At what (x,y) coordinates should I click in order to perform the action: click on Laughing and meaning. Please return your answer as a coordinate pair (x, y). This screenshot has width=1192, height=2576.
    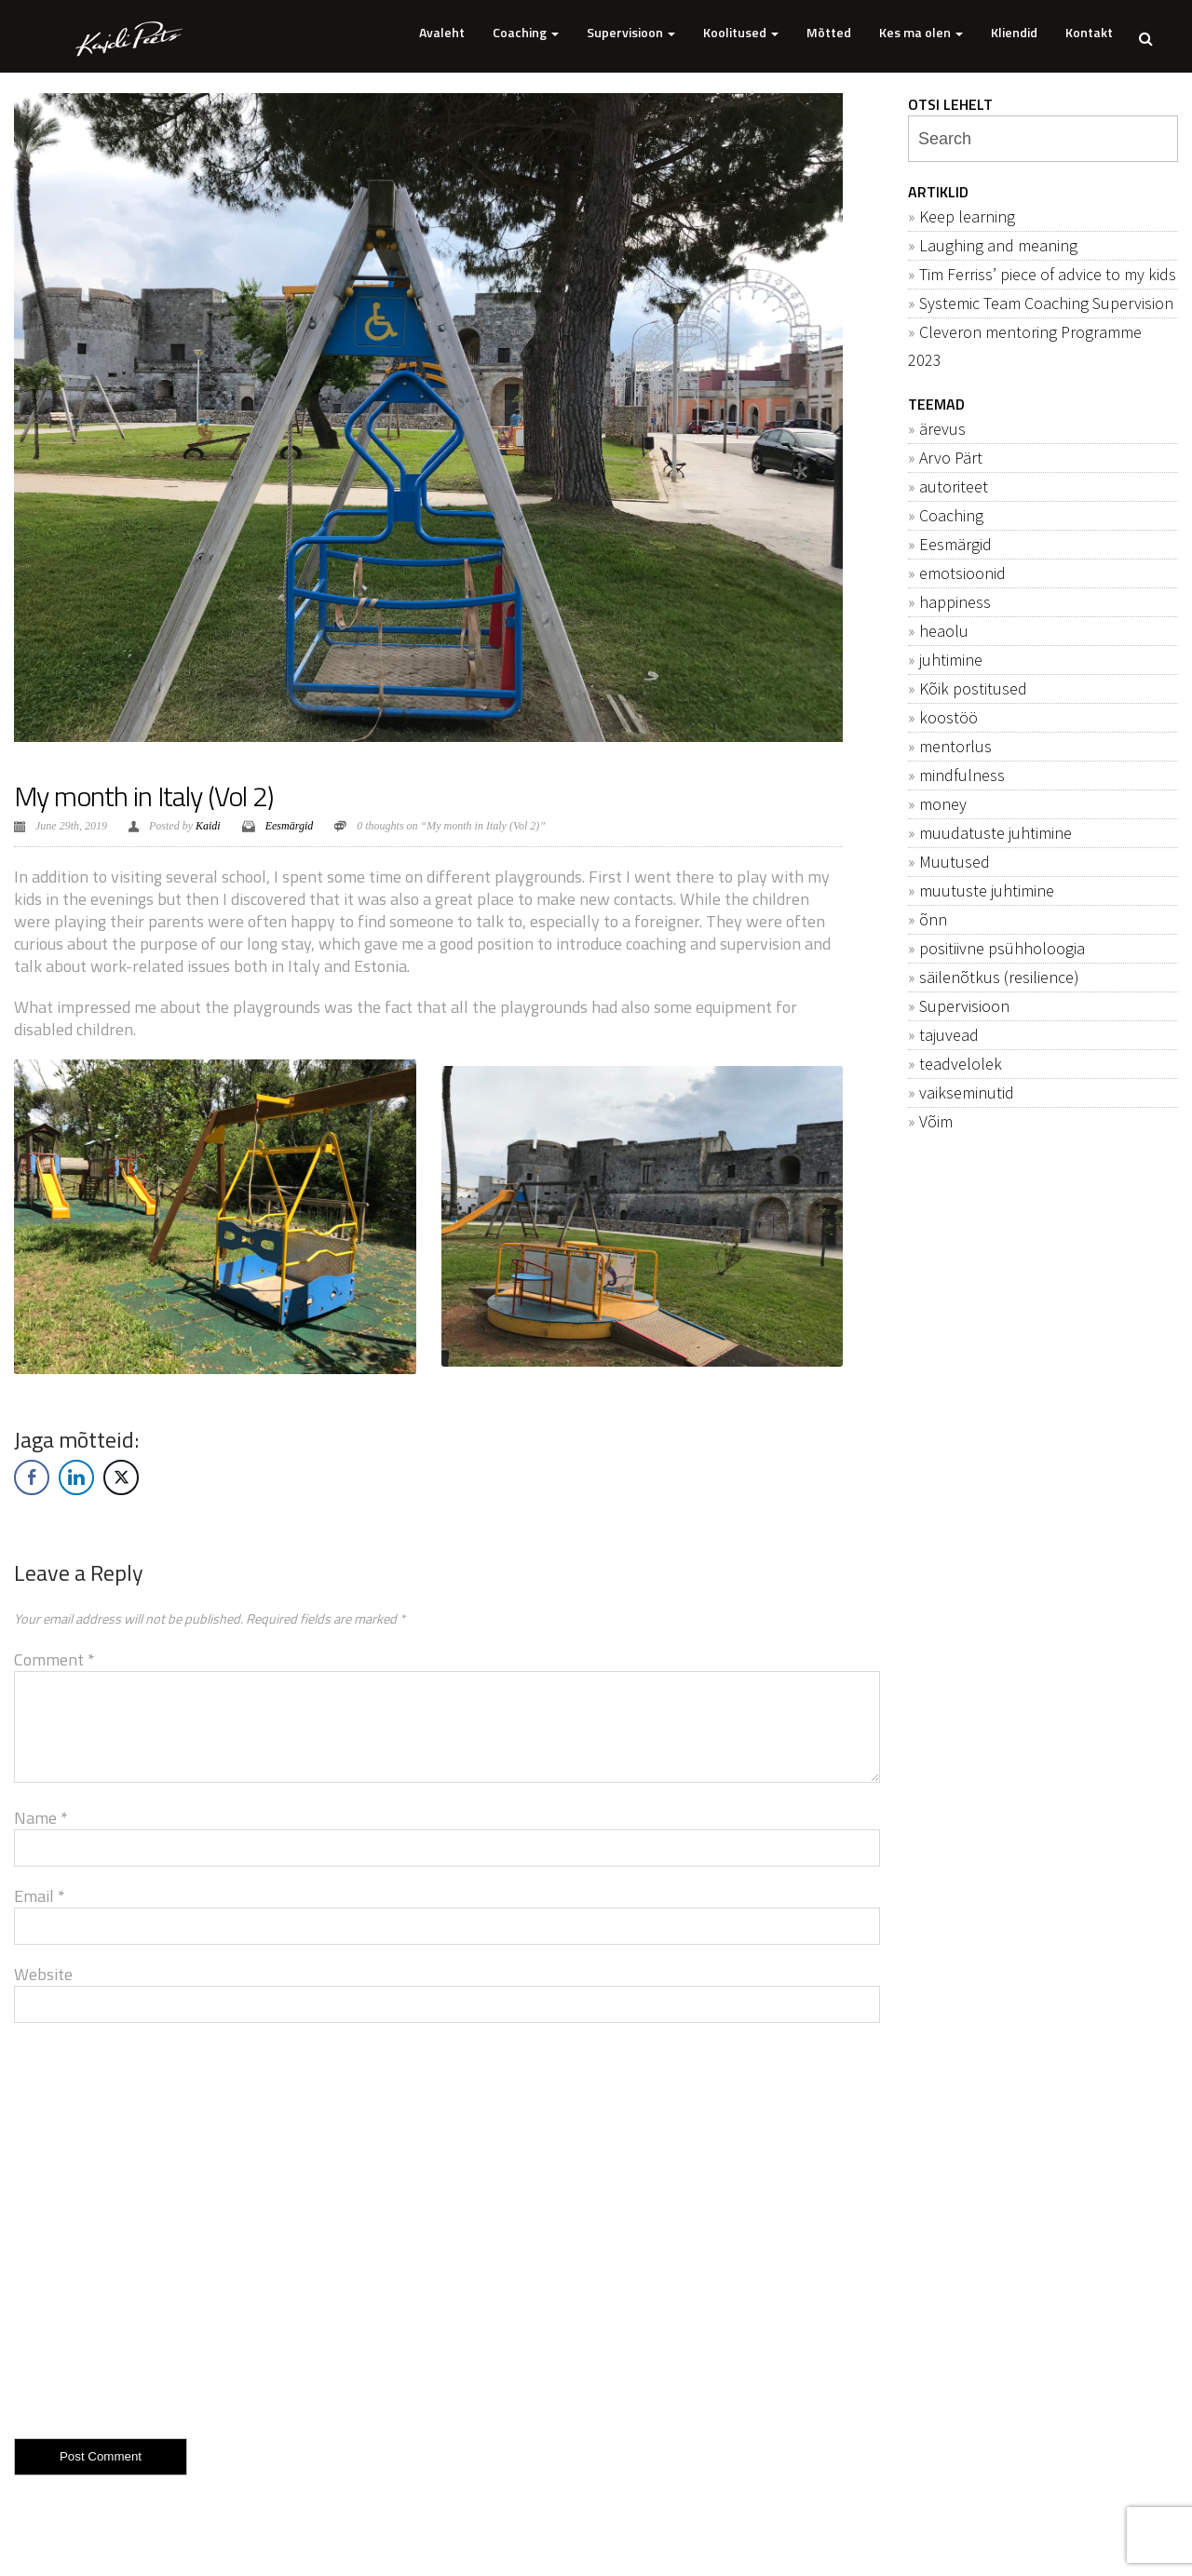
    Looking at the image, I should click on (998, 245).